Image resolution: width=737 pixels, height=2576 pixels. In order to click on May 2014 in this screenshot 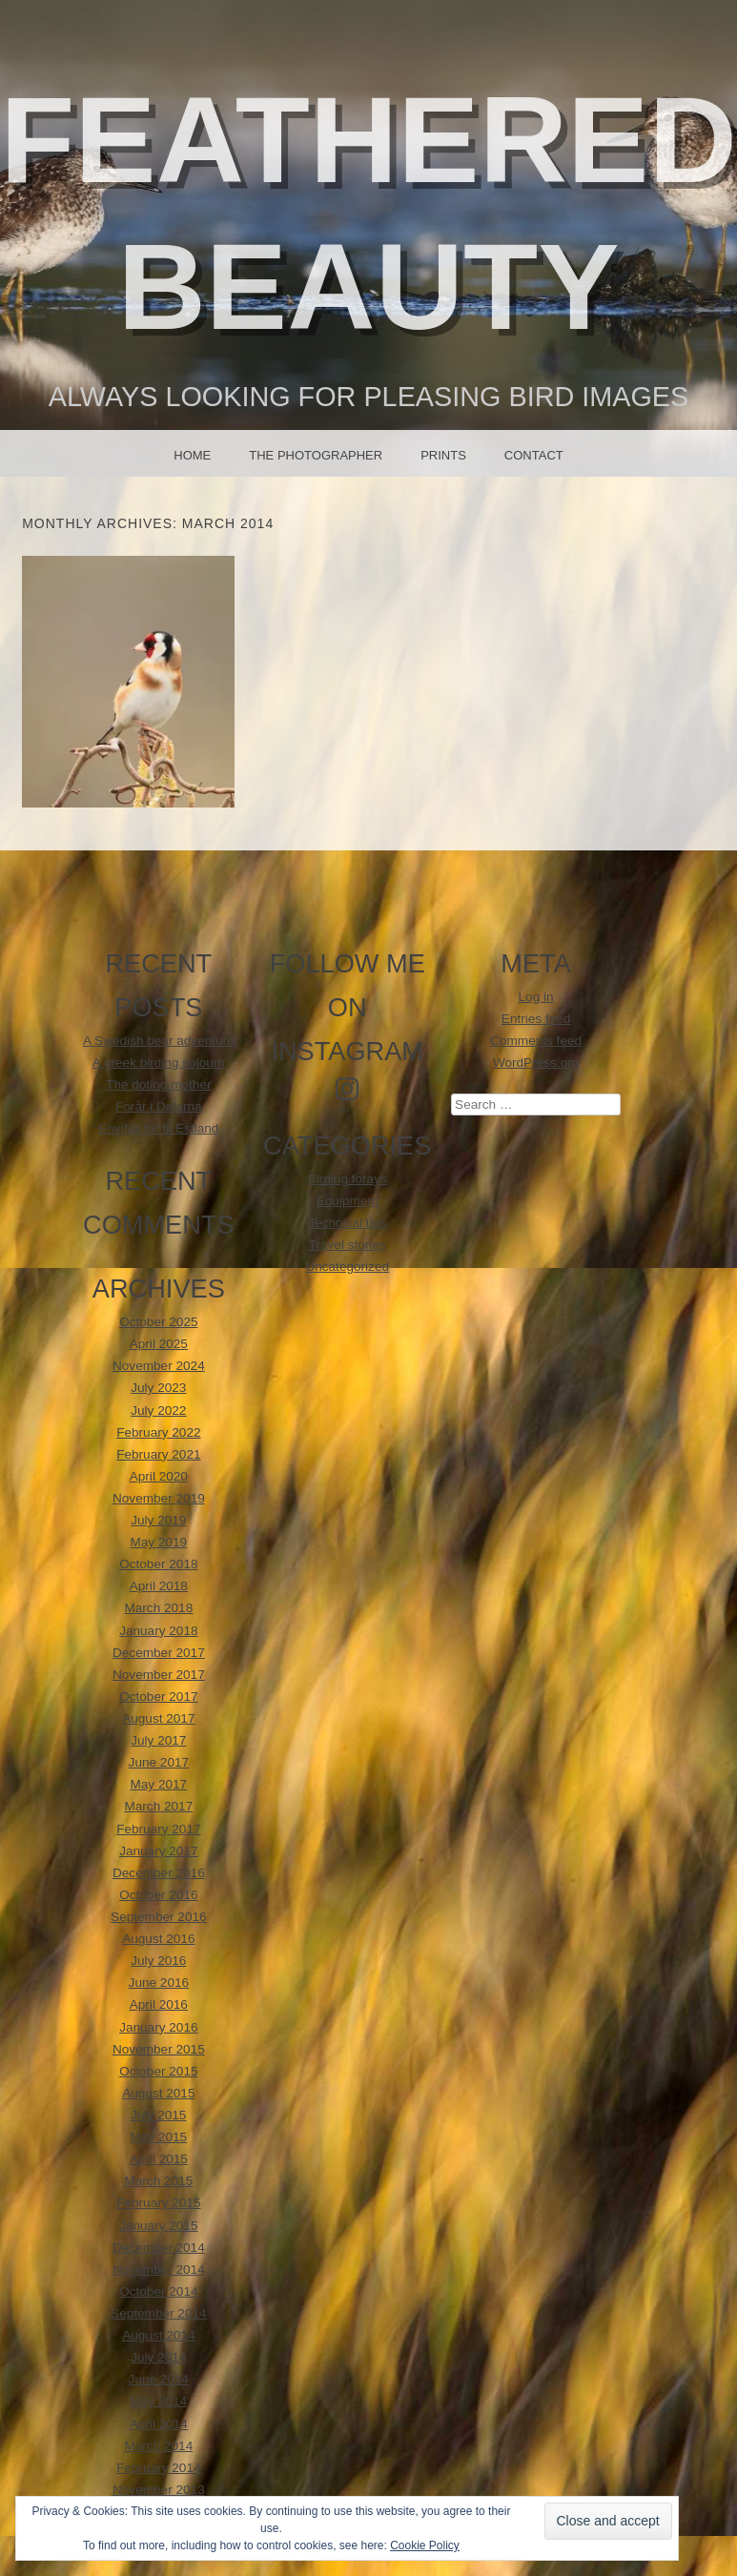, I will do `click(158, 2401)`.